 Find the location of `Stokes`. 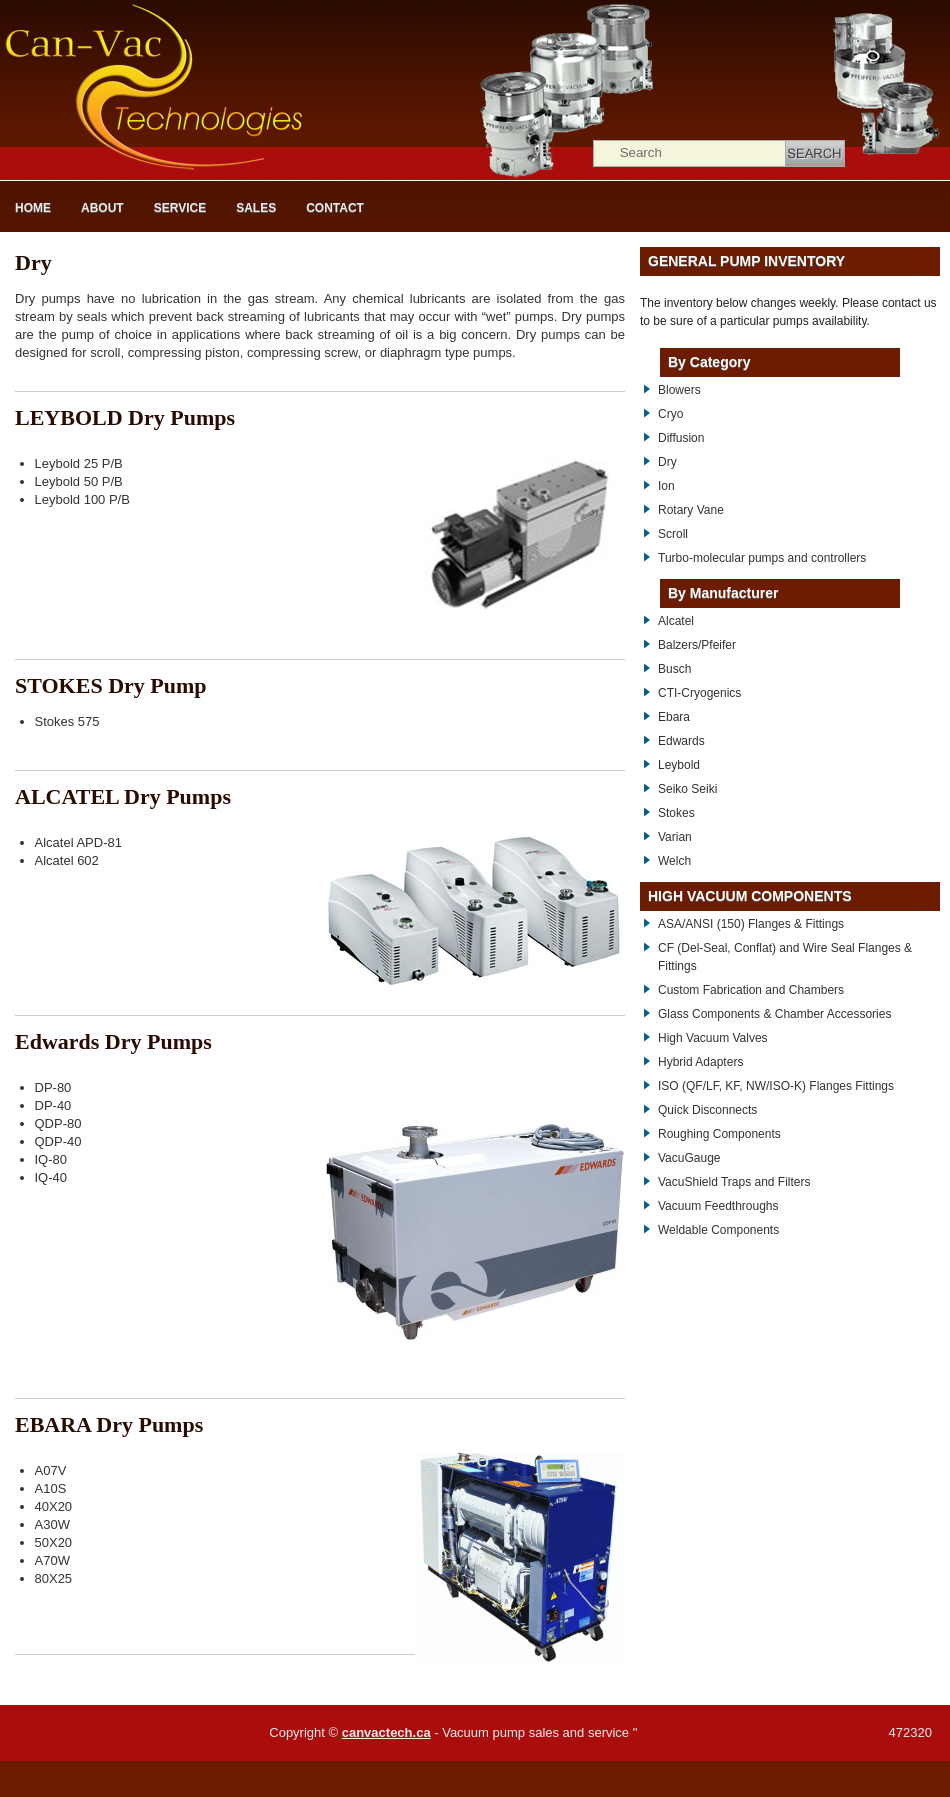

Stokes is located at coordinates (676, 813).